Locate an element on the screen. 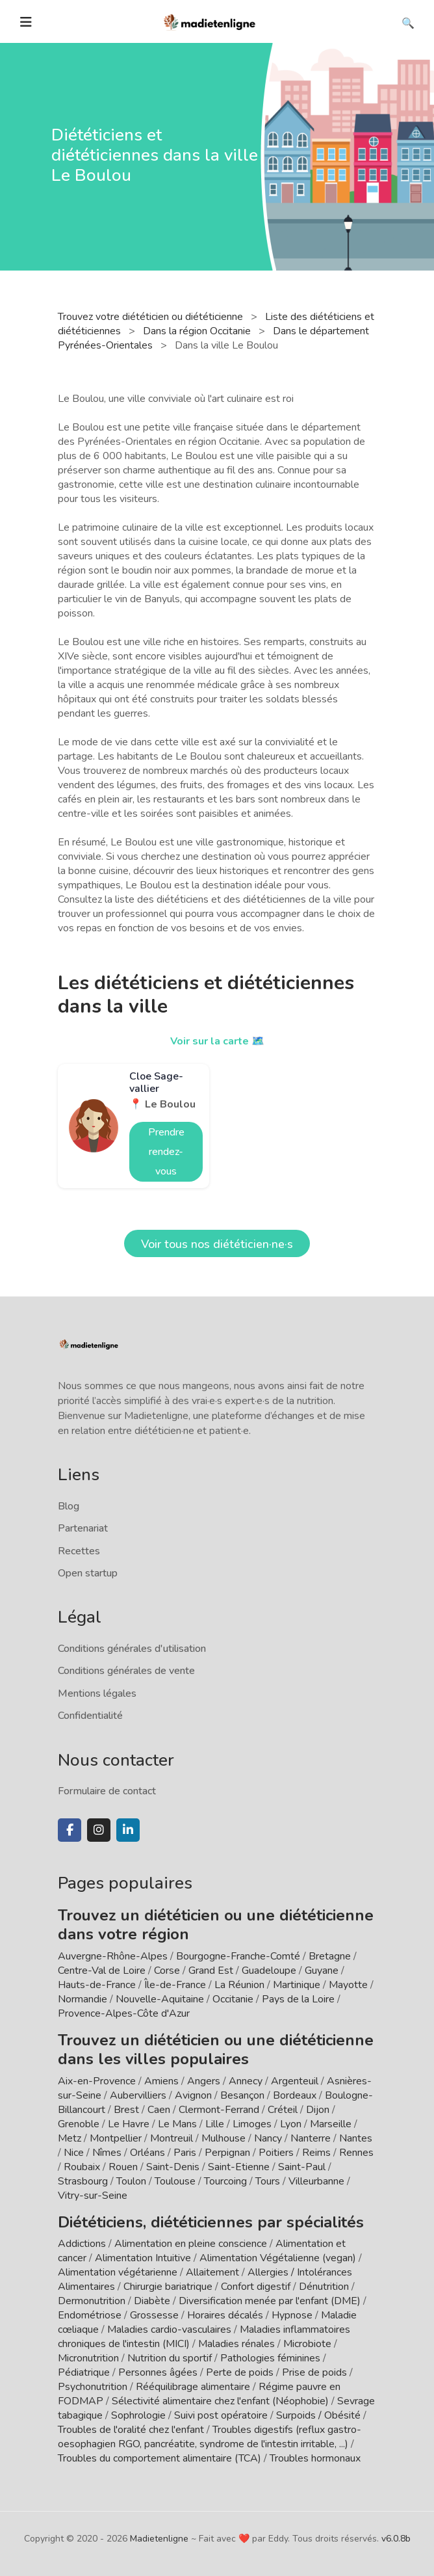 This screenshot has height=2576, width=434. Pays de la Loire is located at coordinates (298, 1999).